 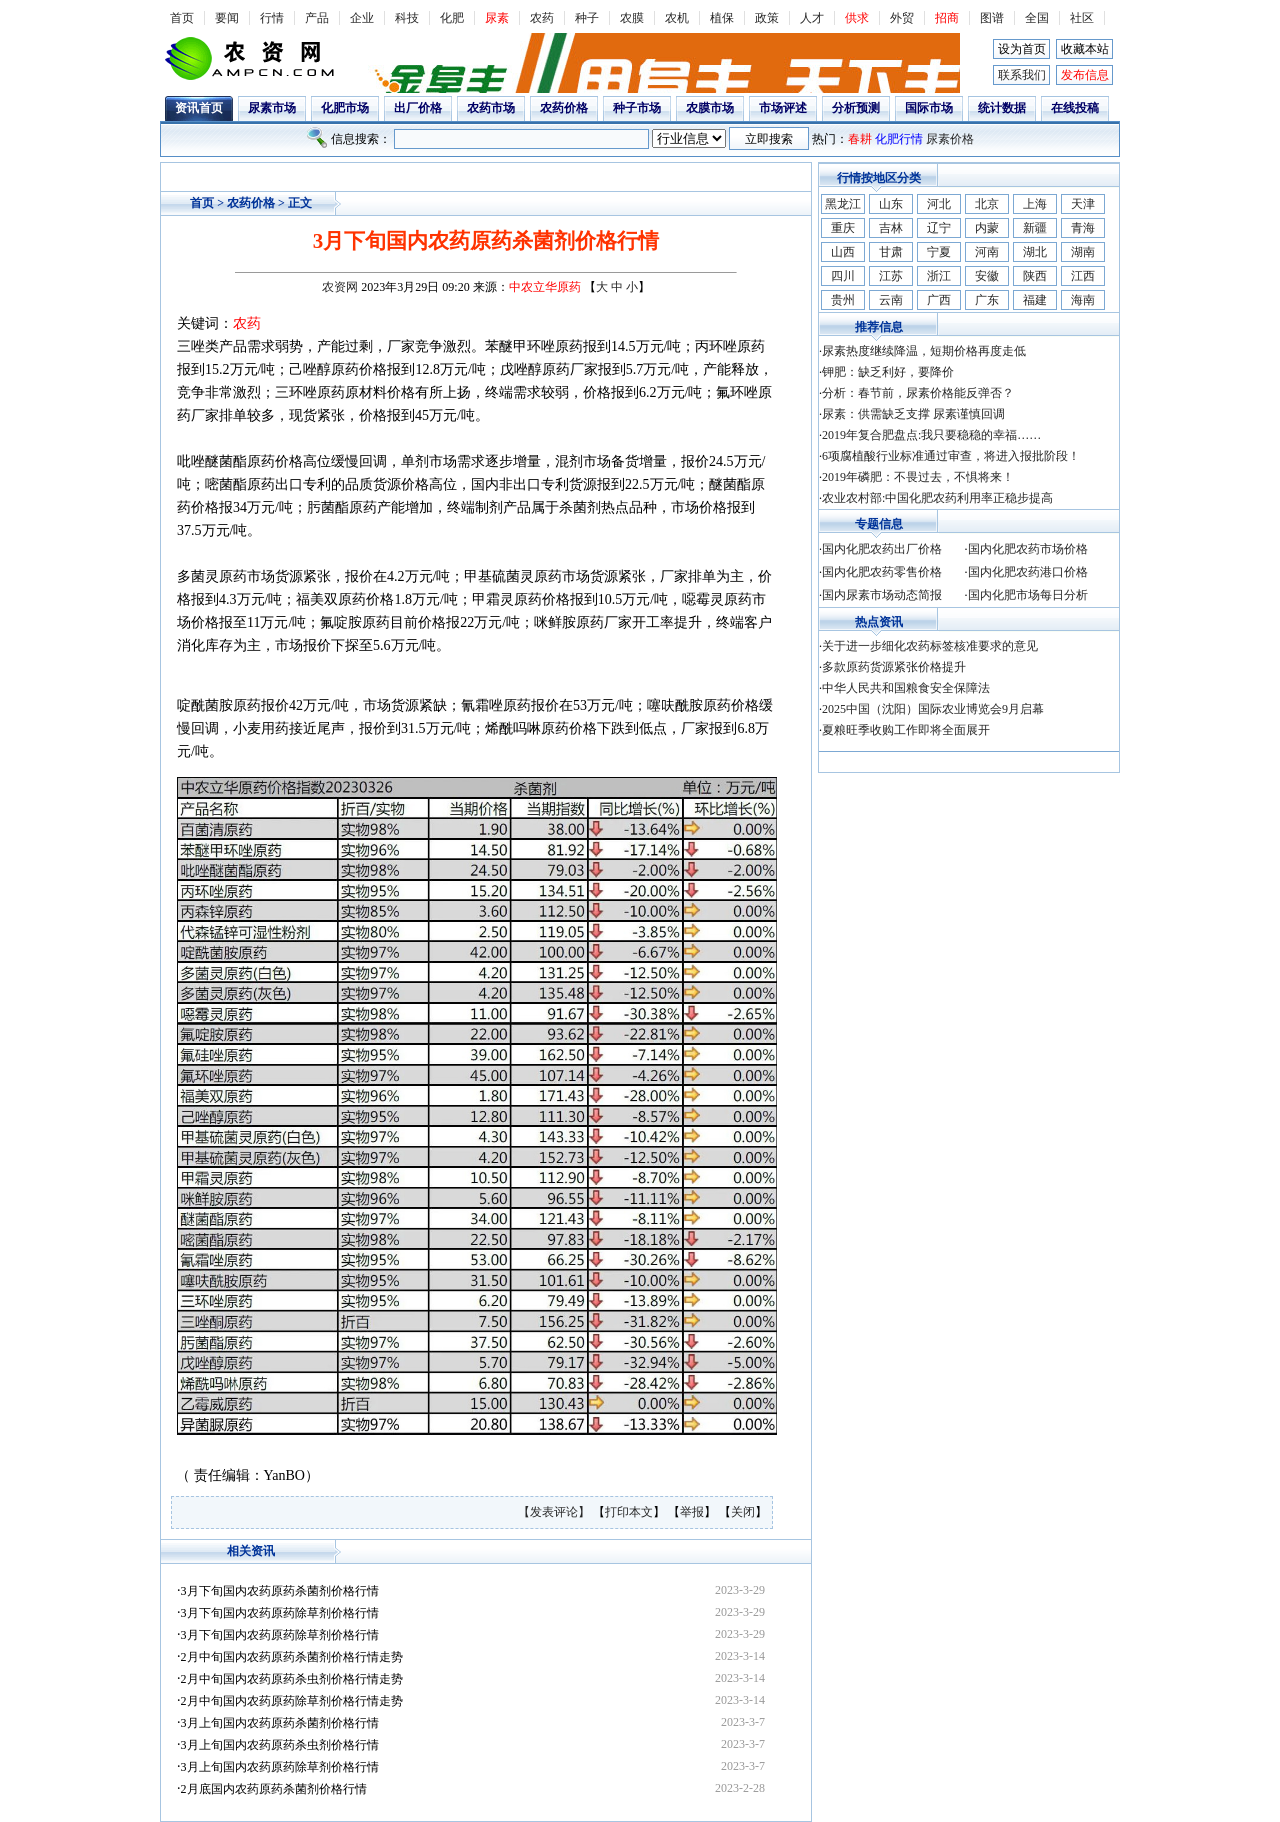 What do you see at coordinates (317, 18) in the screenshot?
I see `产品` at bounding box center [317, 18].